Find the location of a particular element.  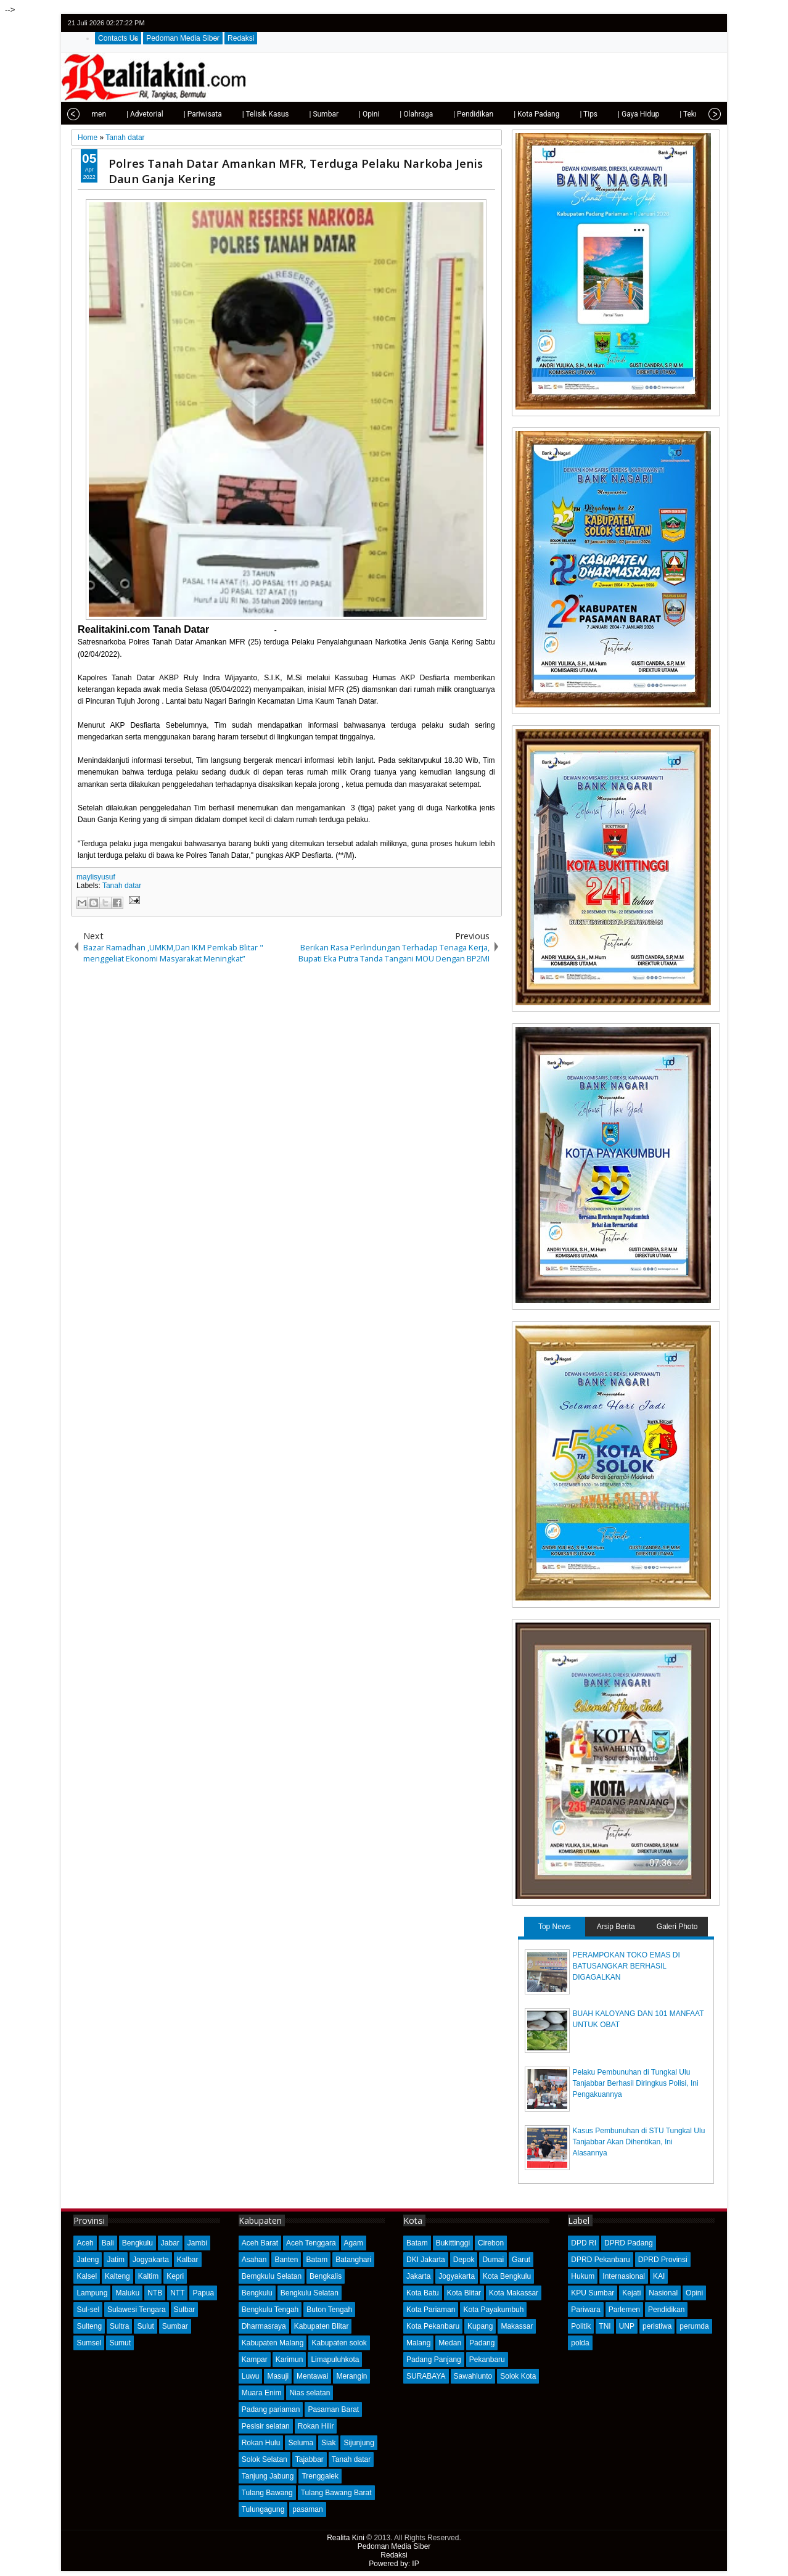

perumda is located at coordinates (693, 2326).